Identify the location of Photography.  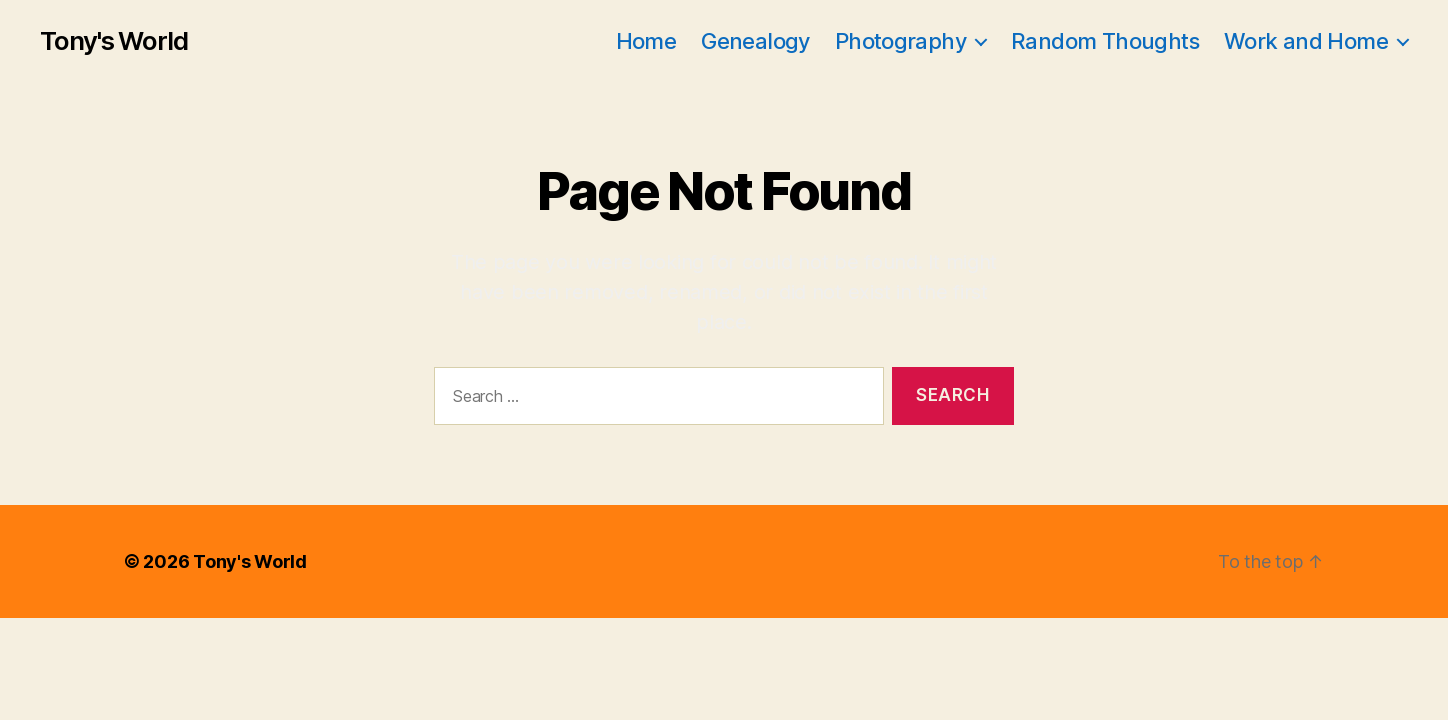
(900, 41).